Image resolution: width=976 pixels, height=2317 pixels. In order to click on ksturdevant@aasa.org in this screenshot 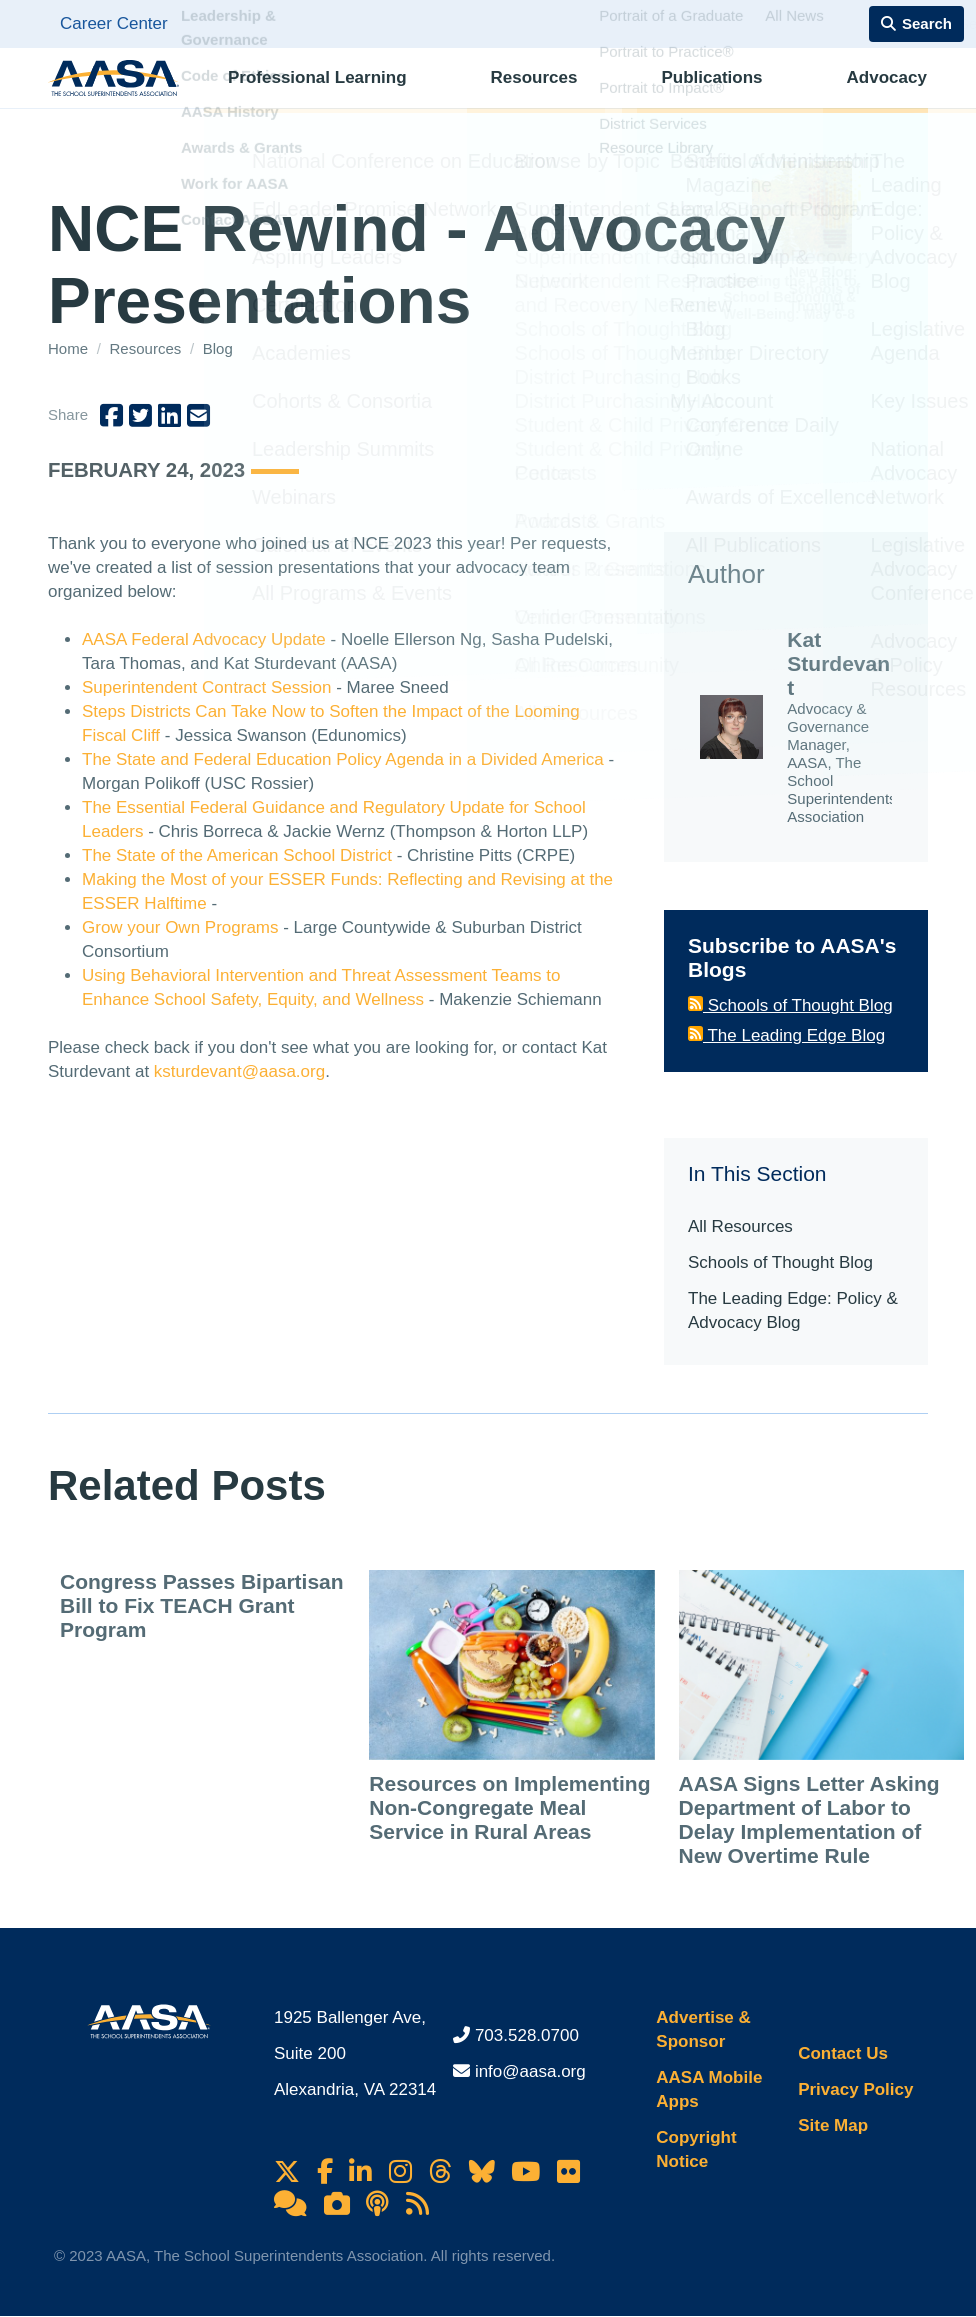, I will do `click(239, 1071)`.